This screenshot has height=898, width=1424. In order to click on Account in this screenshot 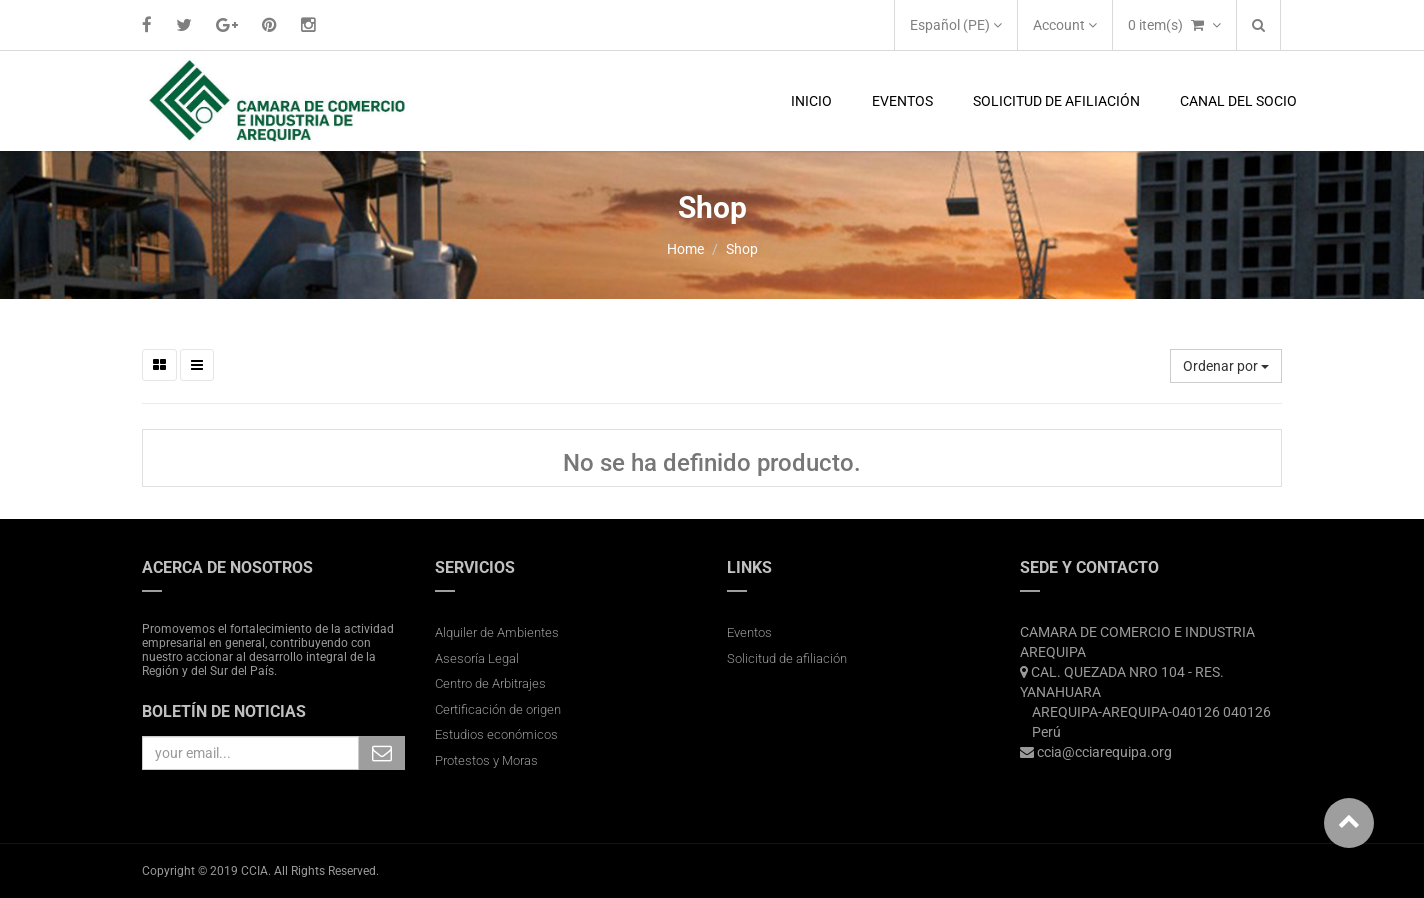, I will do `click(1065, 25)`.